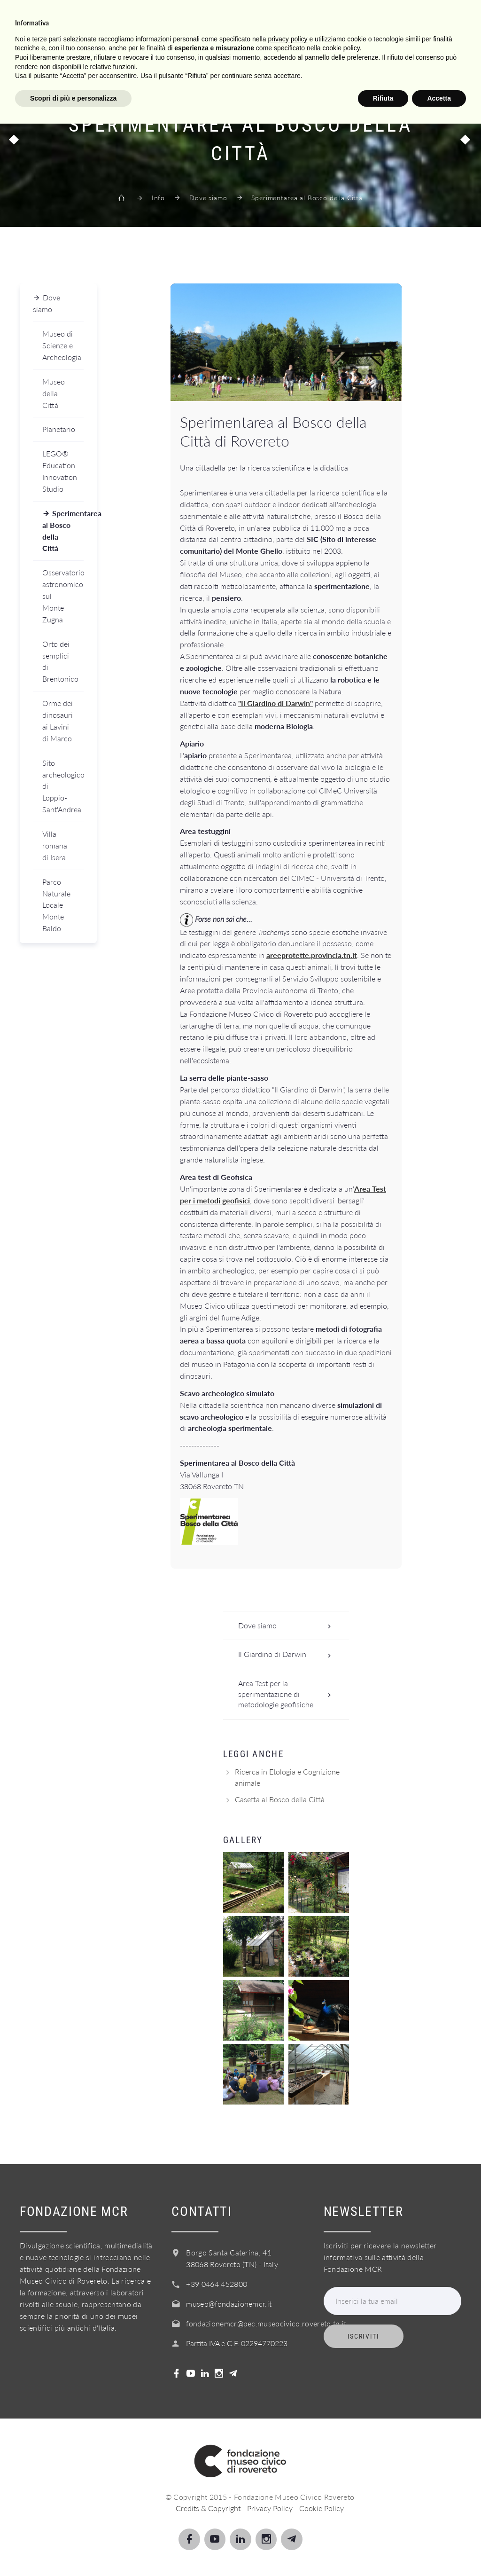 The height and width of the screenshot is (2576, 481). What do you see at coordinates (63, 531) in the screenshot?
I see `Sperimentarea al Bosco della Città` at bounding box center [63, 531].